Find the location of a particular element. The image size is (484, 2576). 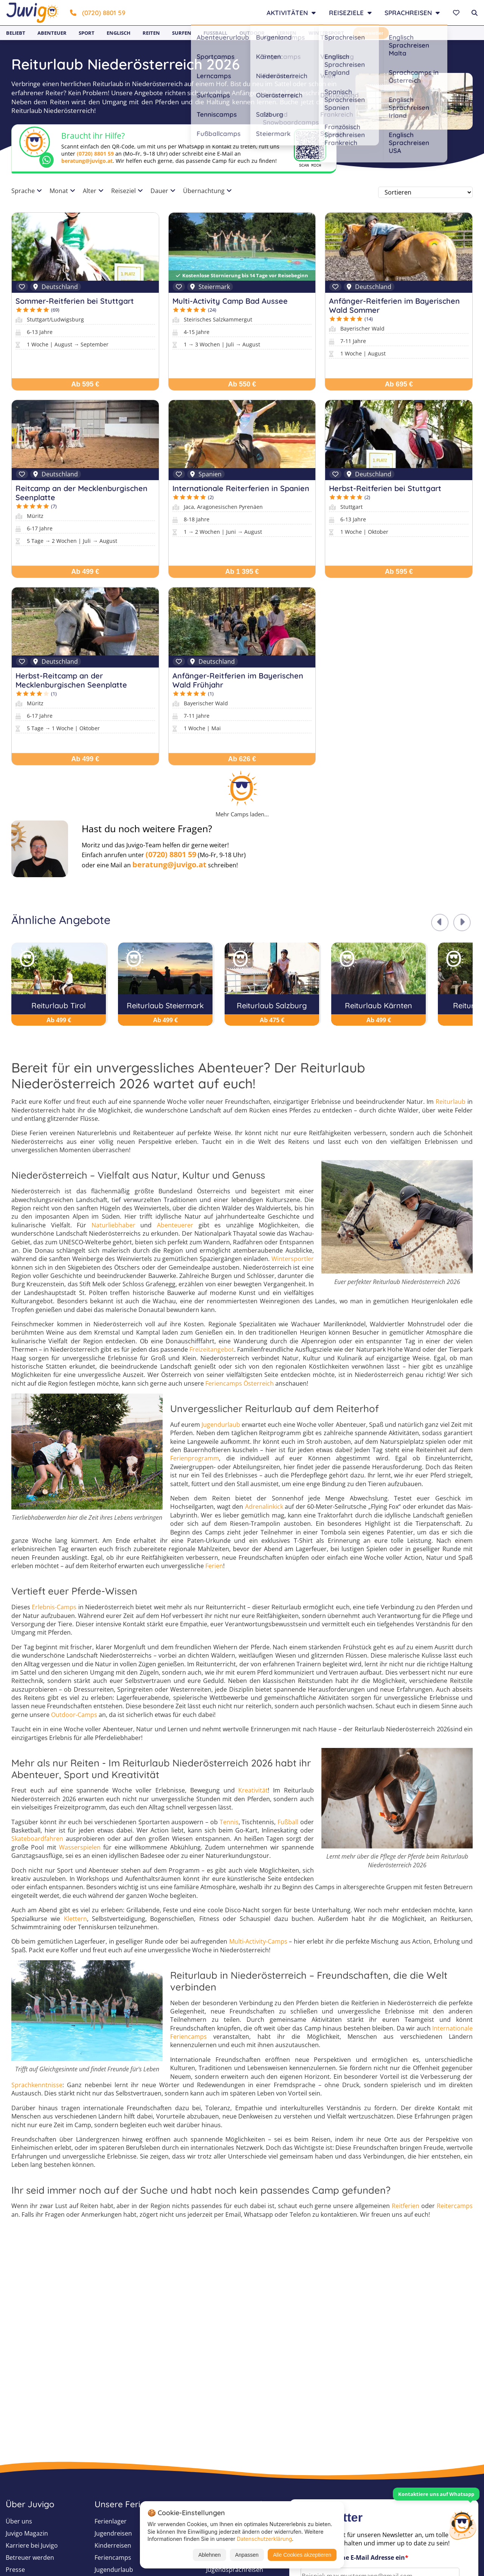

Ab 1 395 € is located at coordinates (242, 571).